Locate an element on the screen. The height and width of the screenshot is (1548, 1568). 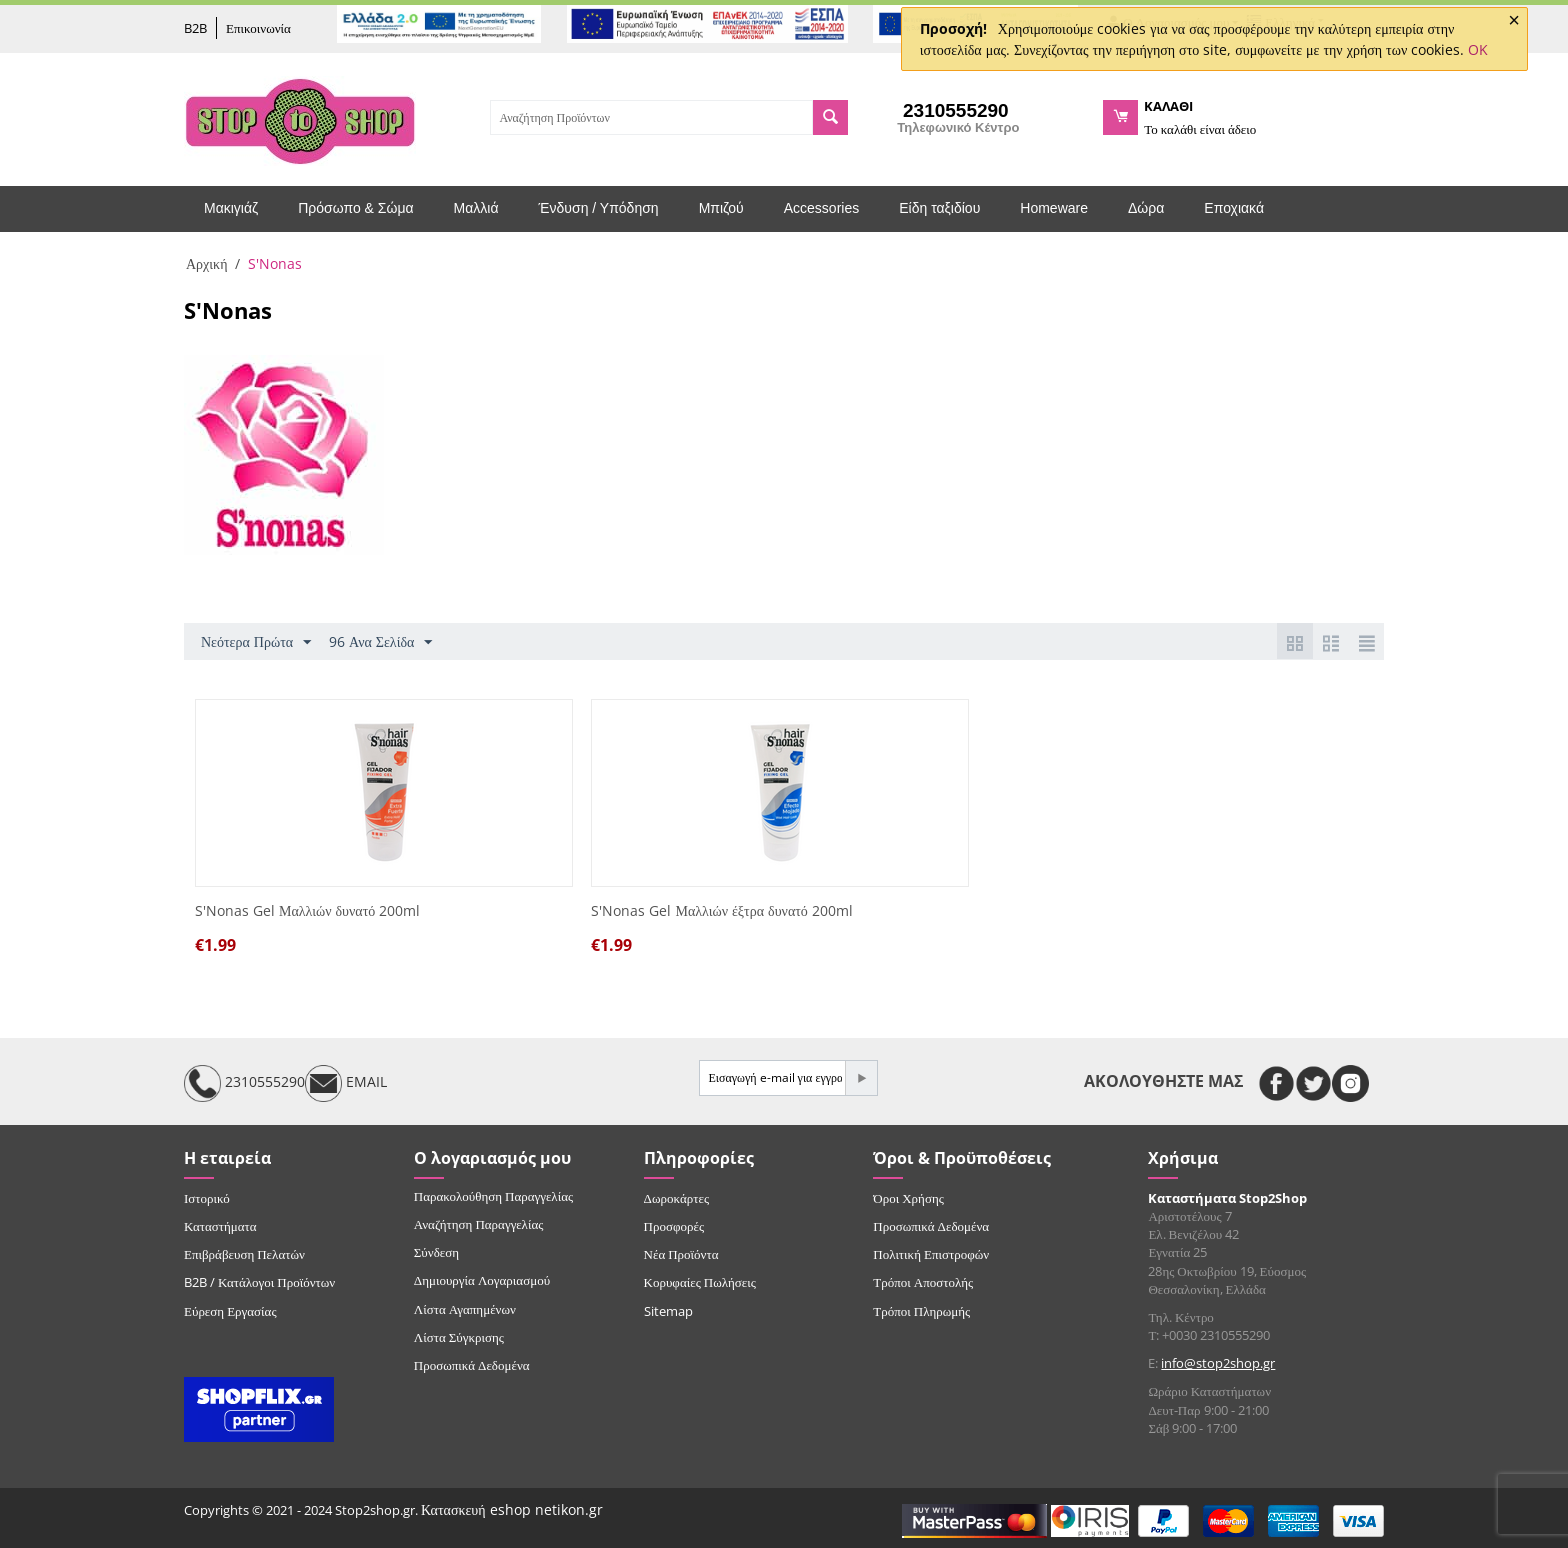
Προσωπικά Δεδομένα is located at coordinates (472, 1365).